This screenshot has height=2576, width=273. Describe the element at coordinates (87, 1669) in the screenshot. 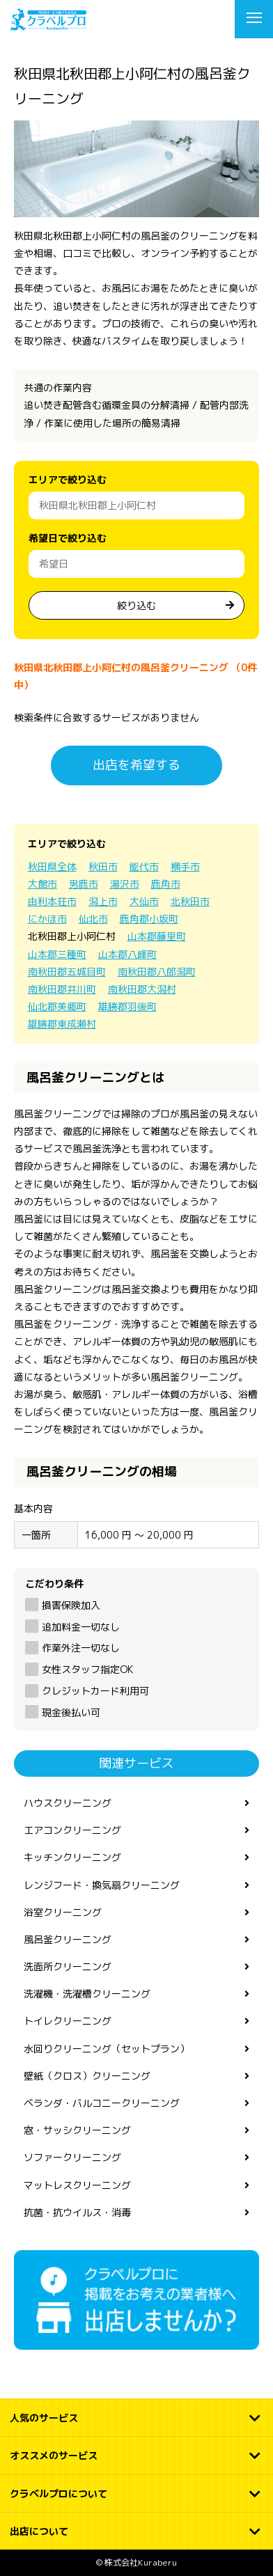

I see `女性スタッフ指定OK` at that location.